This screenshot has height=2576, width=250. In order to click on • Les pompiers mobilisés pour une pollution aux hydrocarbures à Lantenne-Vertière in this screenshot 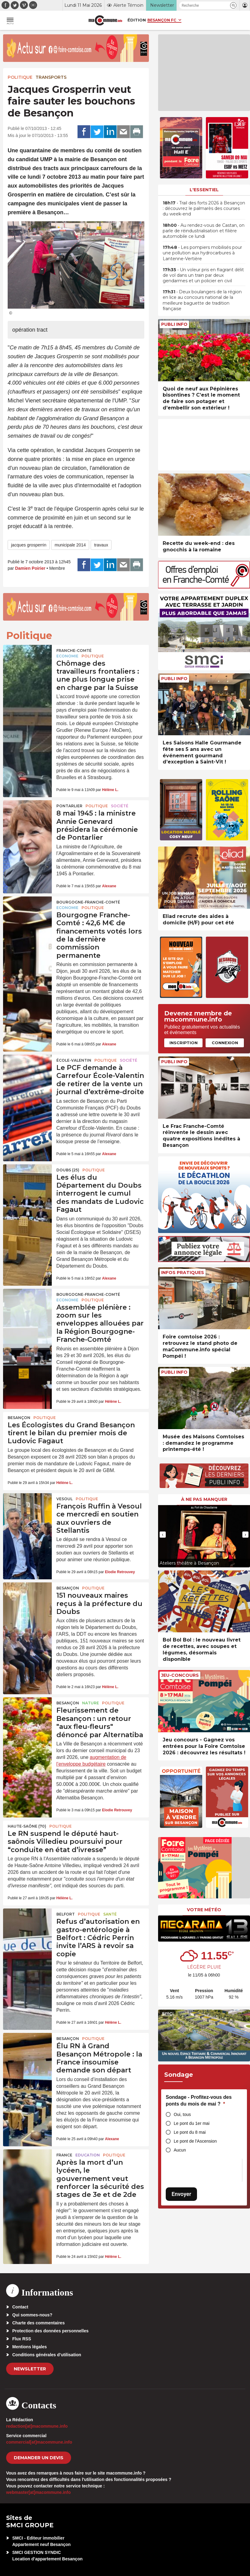, I will do `click(202, 253)`.